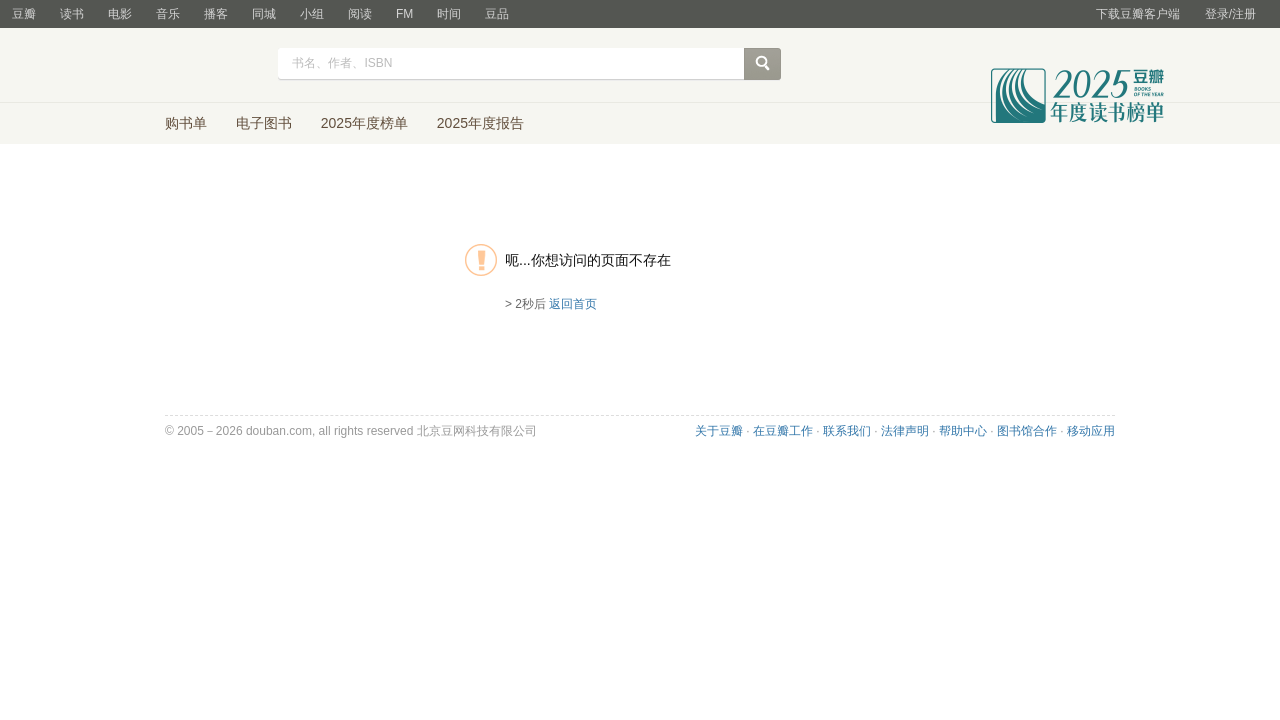 Image resolution: width=1280 pixels, height=720 pixels. What do you see at coordinates (168, 14) in the screenshot?
I see `音乐` at bounding box center [168, 14].